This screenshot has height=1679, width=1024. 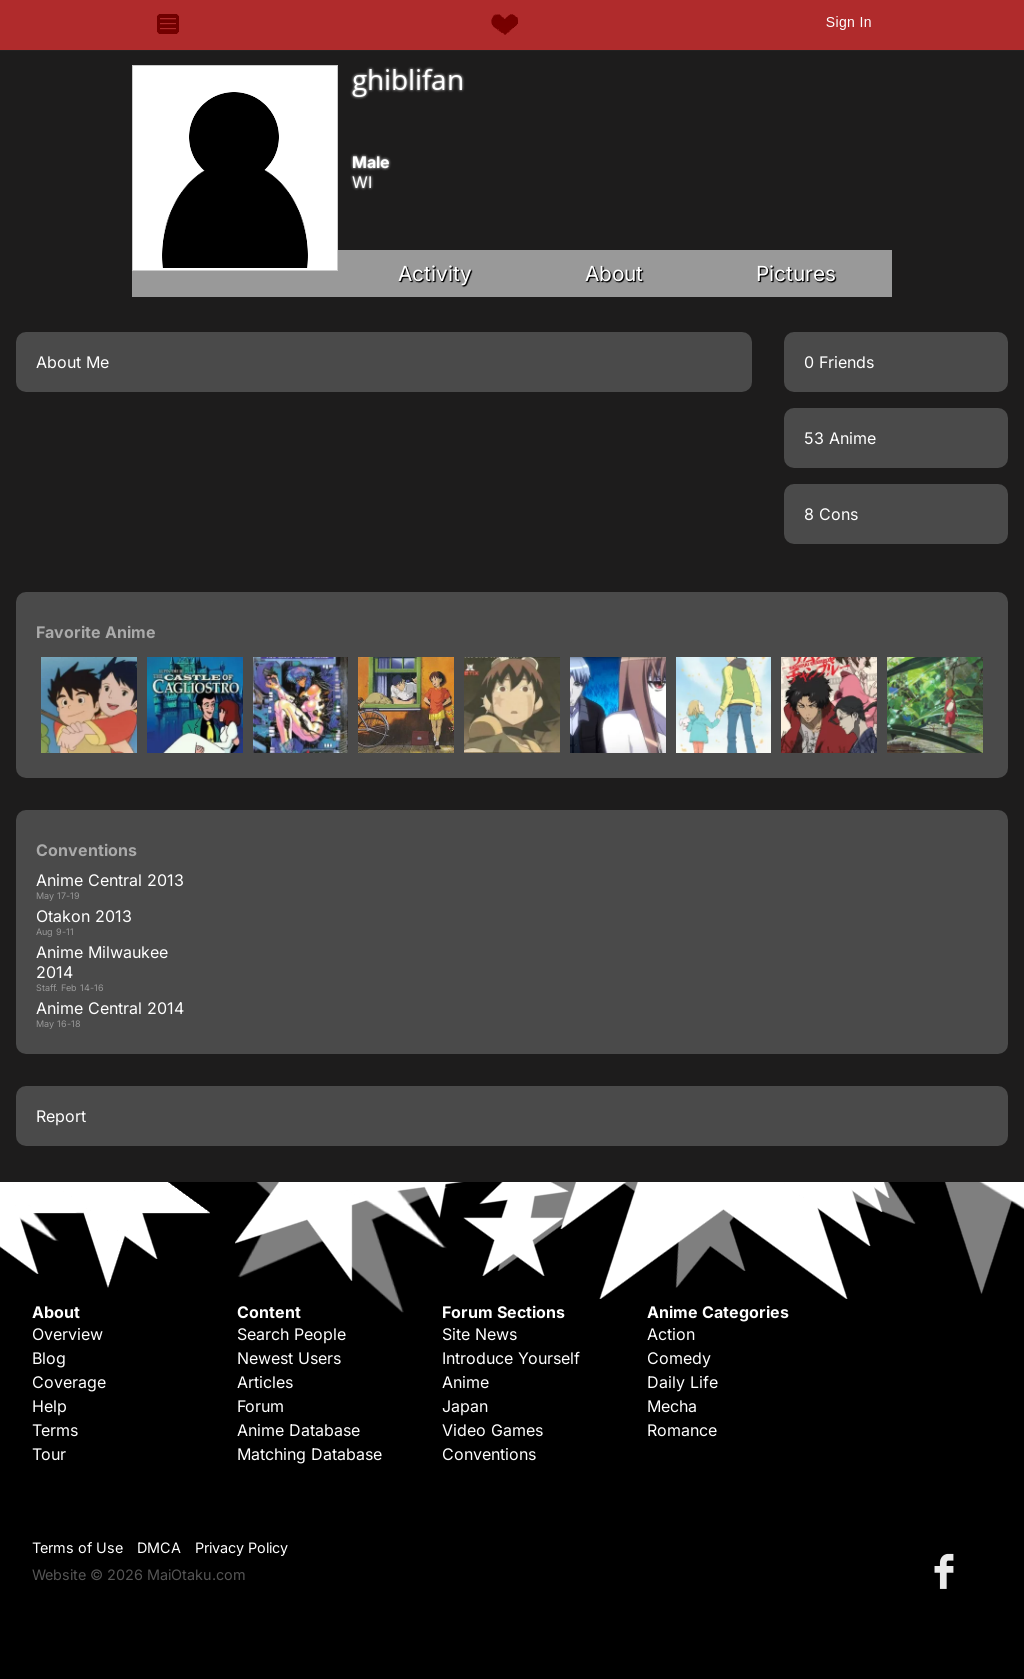 I want to click on Matching Database, so click(x=309, y=1454).